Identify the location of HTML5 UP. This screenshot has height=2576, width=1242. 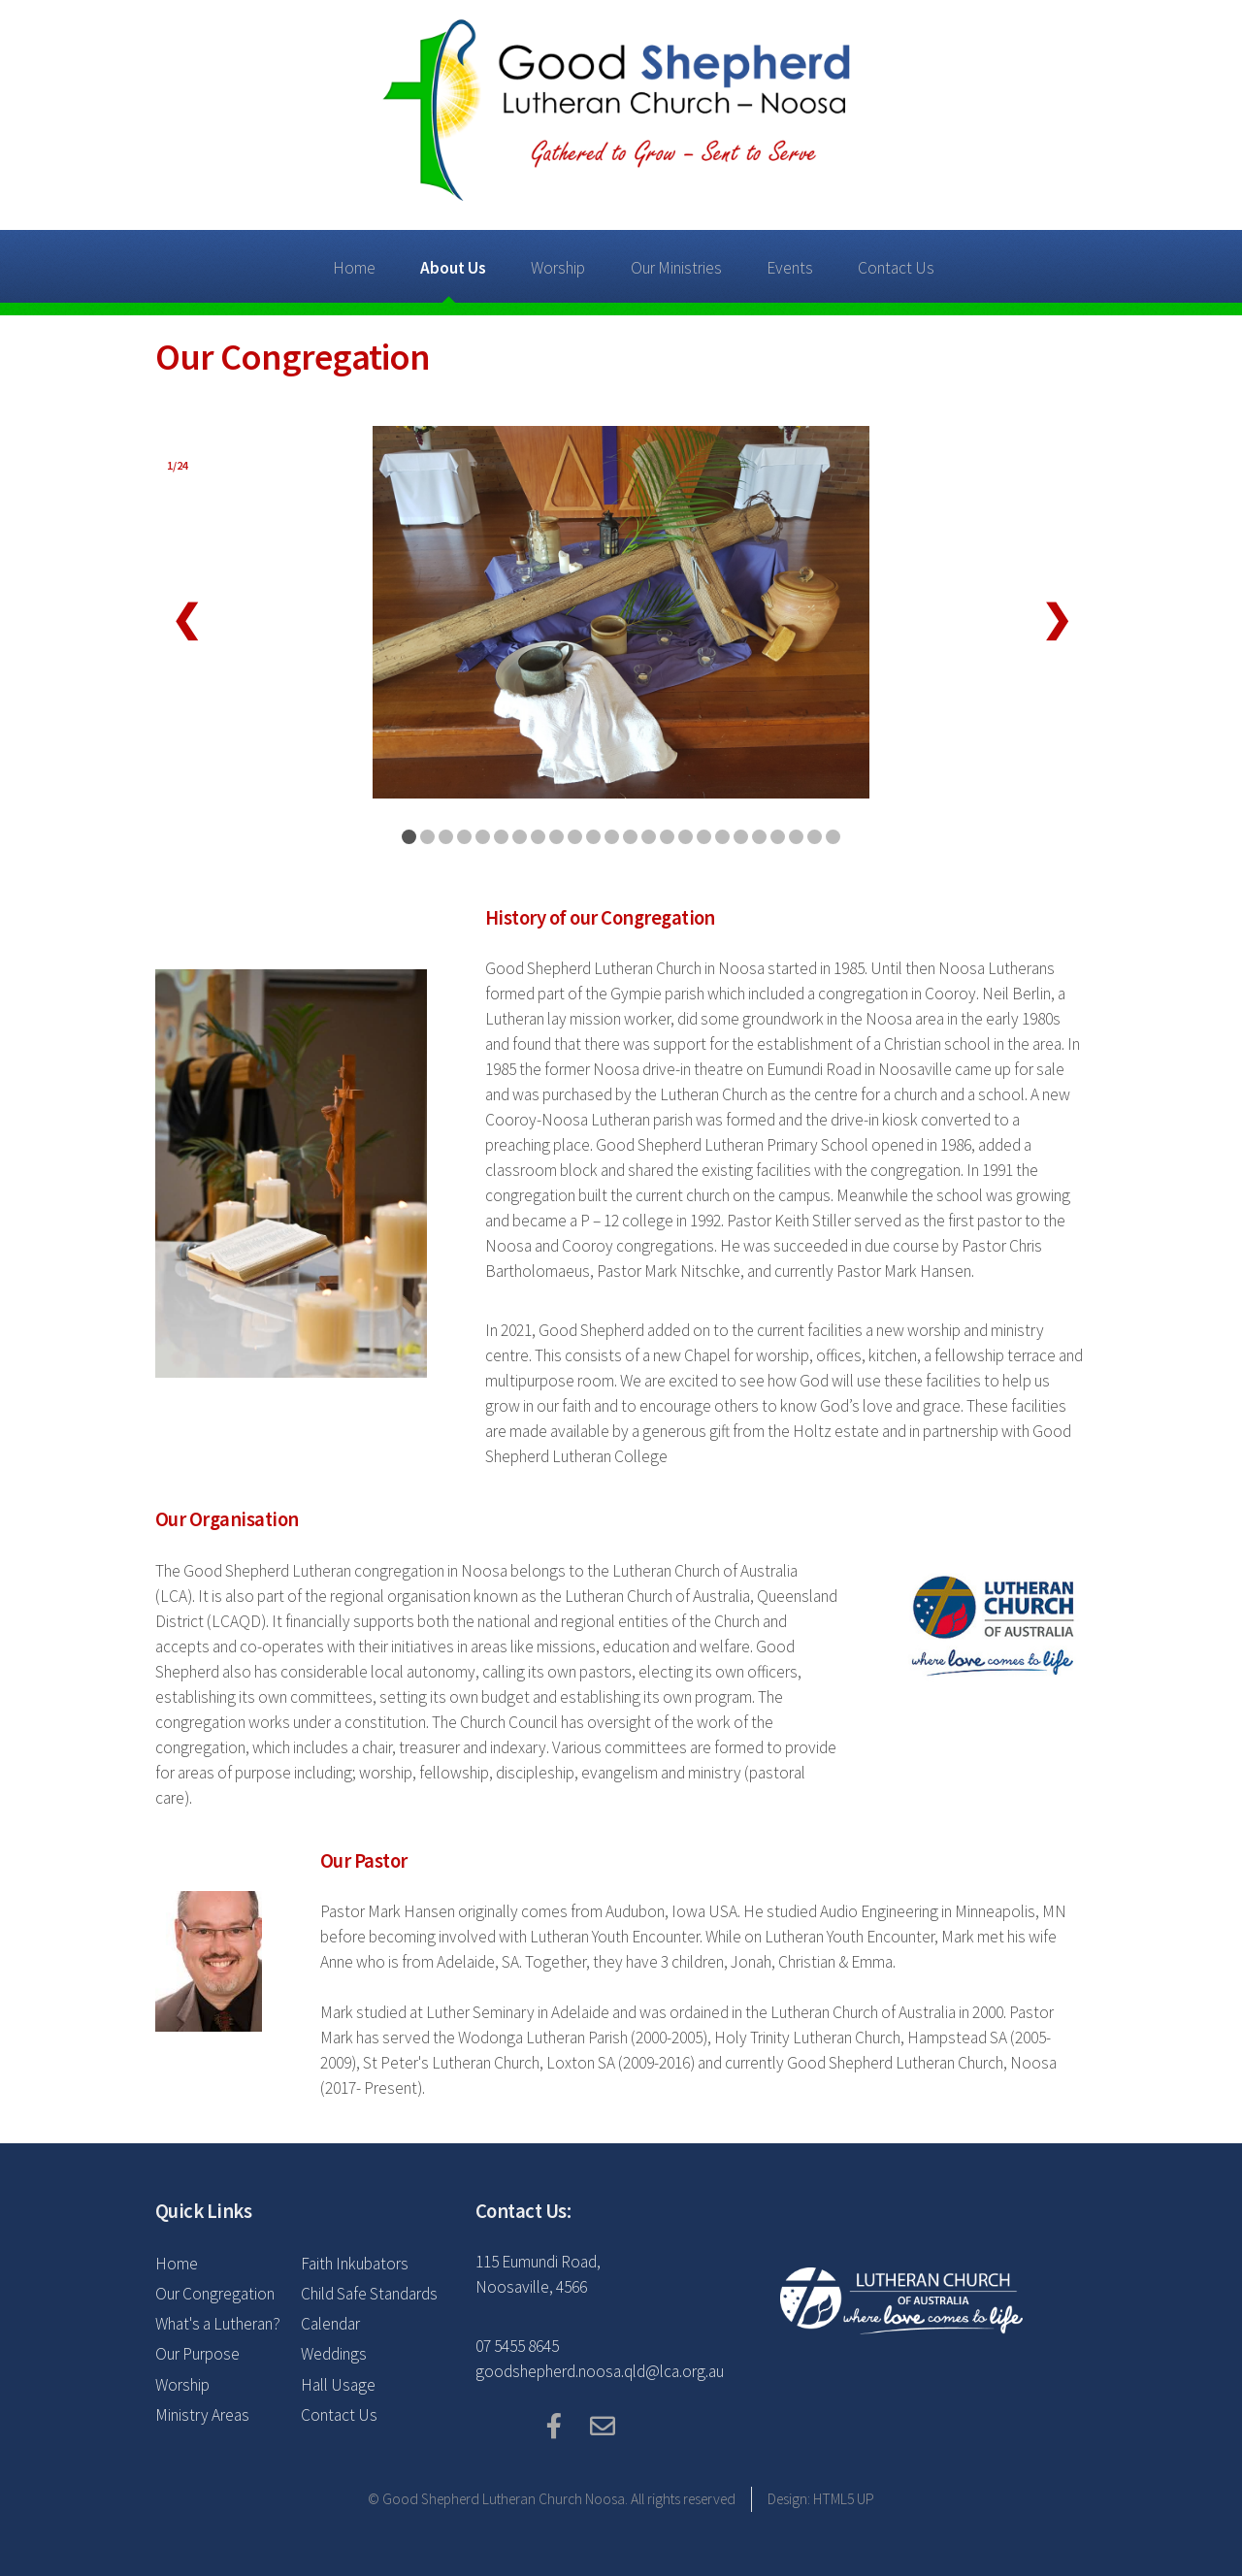
(843, 2499).